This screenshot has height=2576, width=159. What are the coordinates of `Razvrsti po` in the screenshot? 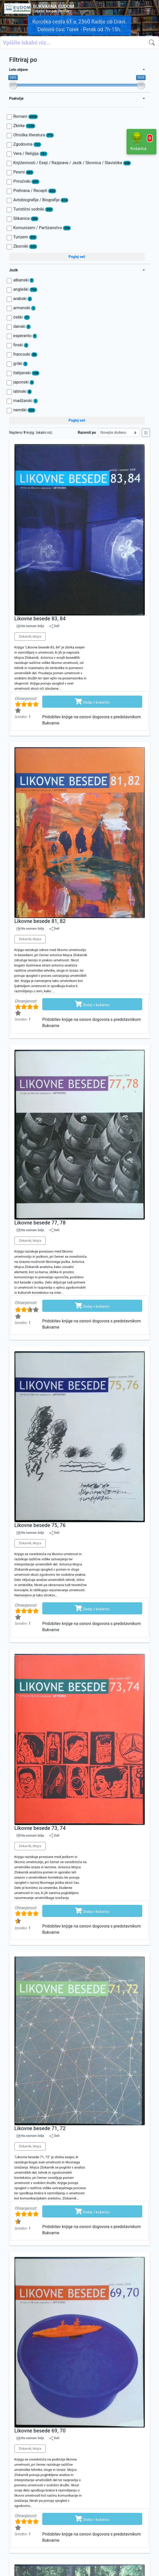 It's located at (87, 432).